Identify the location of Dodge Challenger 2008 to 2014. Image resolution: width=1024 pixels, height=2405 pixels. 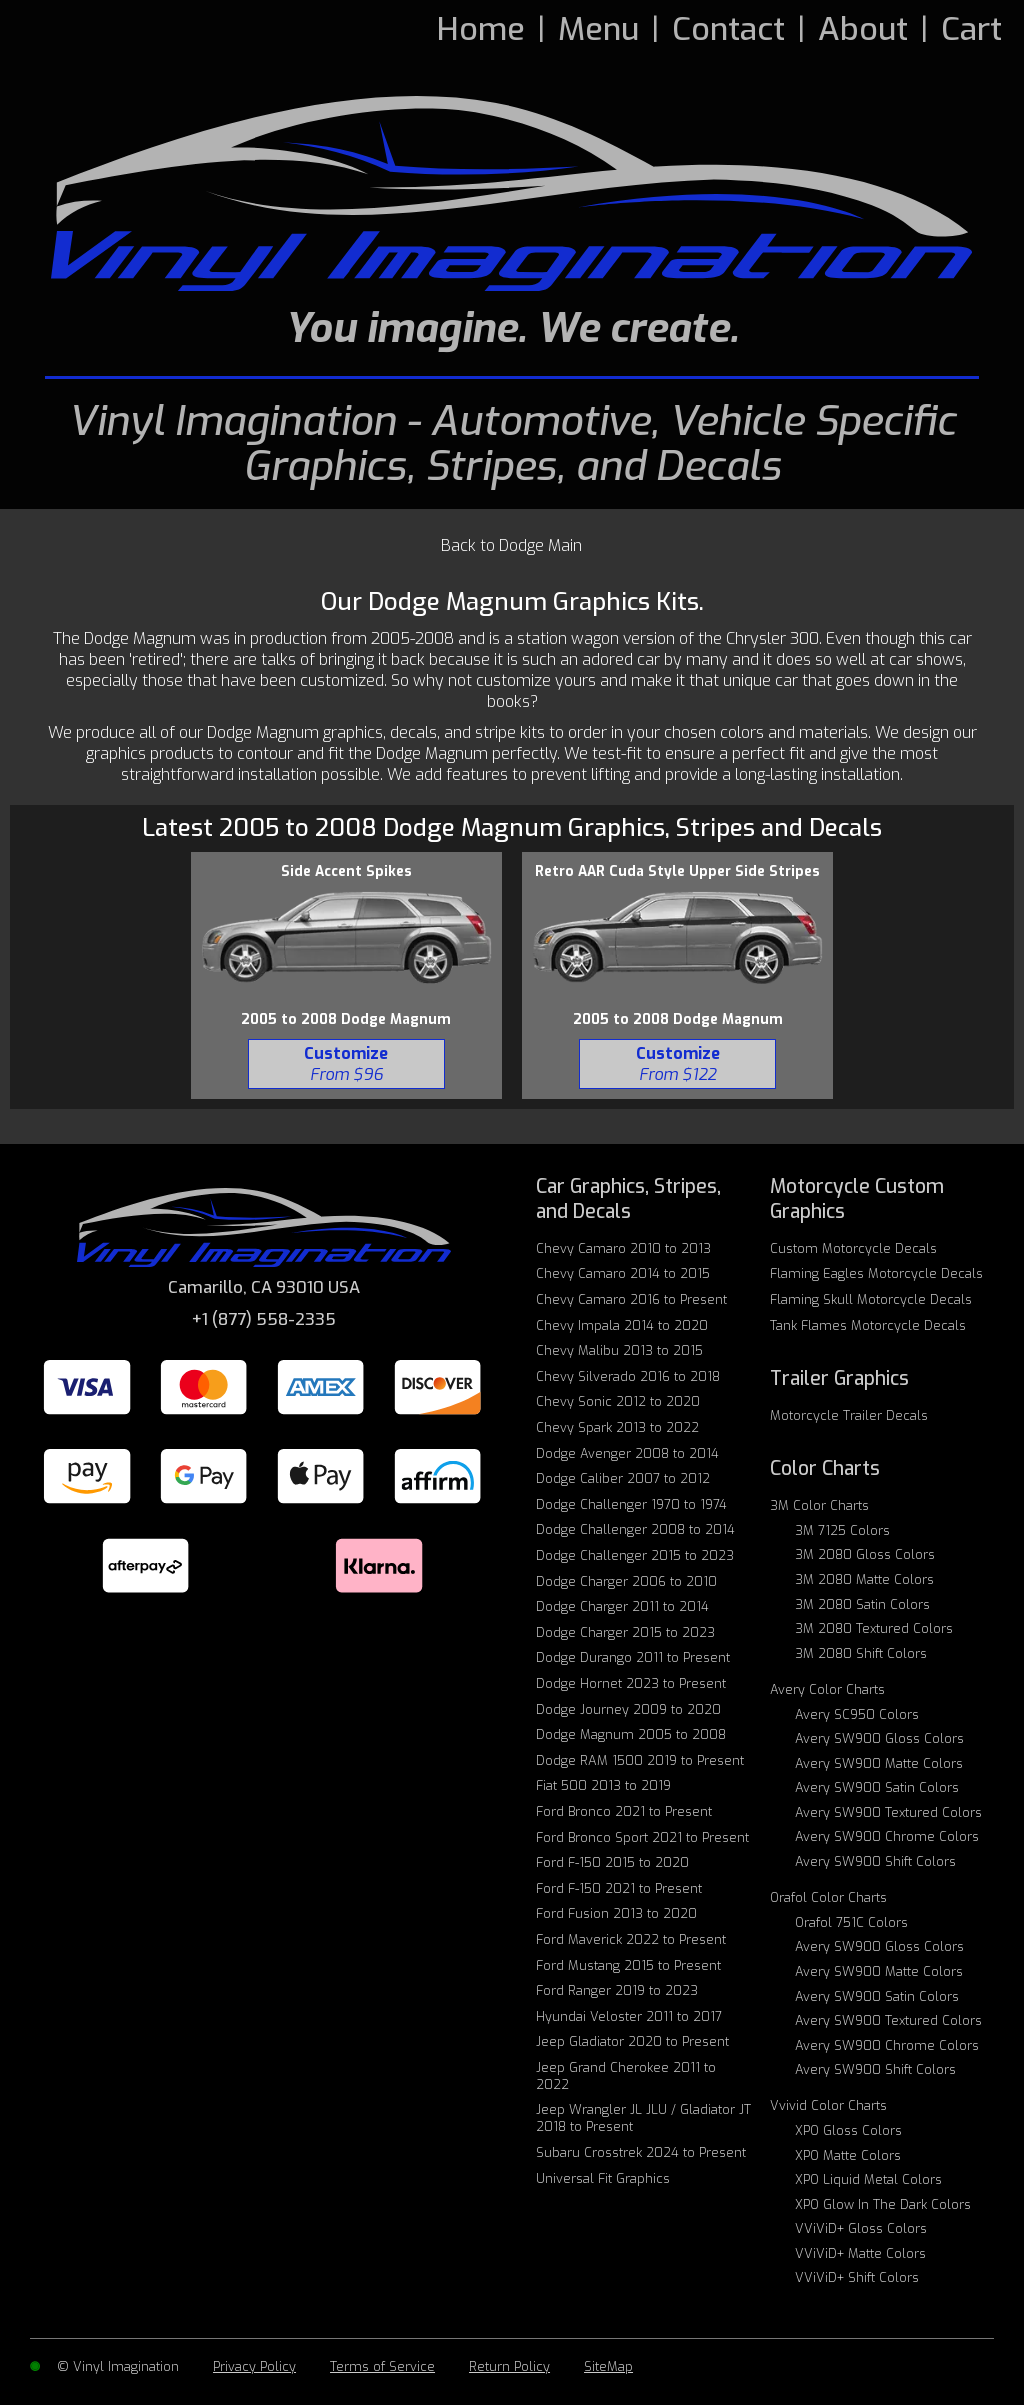
(635, 1529).